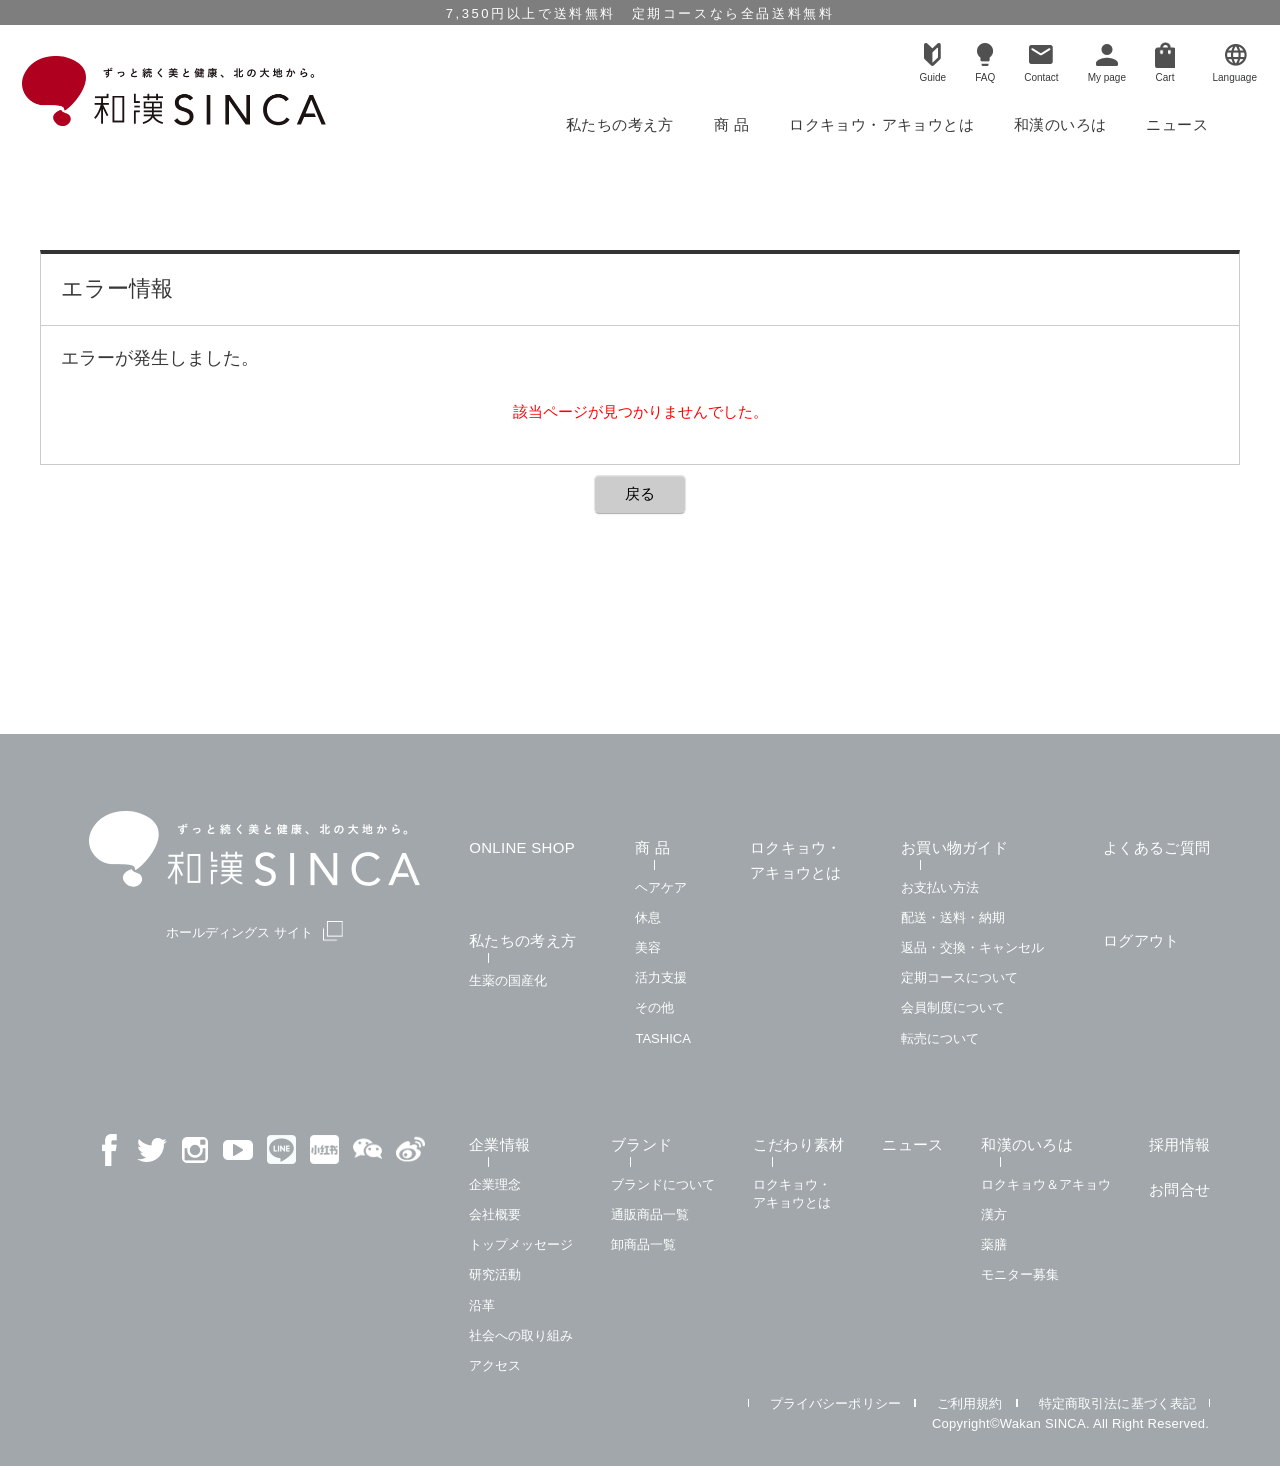  I want to click on 休息, so click(648, 917).